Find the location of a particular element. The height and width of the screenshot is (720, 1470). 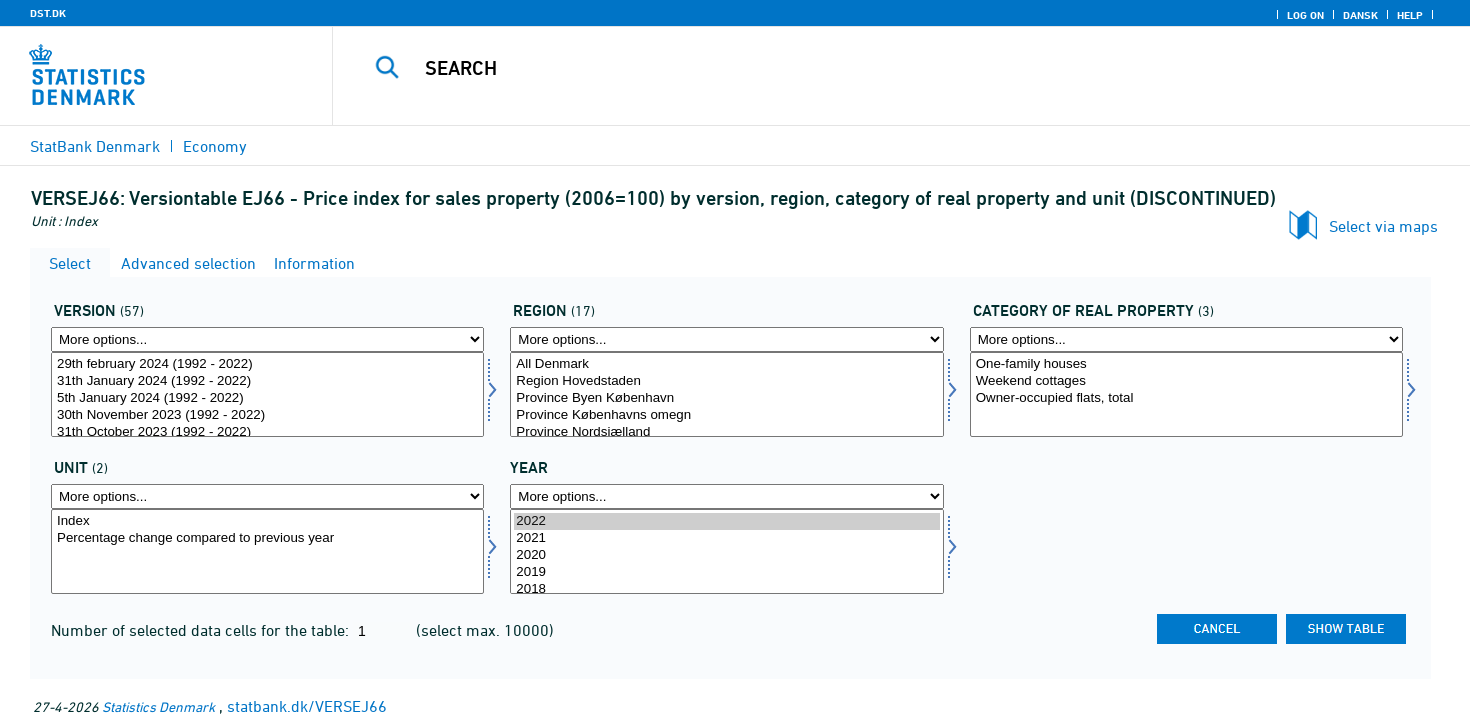

31th October 2023 (1992 - 2022) is located at coordinates (267, 432).